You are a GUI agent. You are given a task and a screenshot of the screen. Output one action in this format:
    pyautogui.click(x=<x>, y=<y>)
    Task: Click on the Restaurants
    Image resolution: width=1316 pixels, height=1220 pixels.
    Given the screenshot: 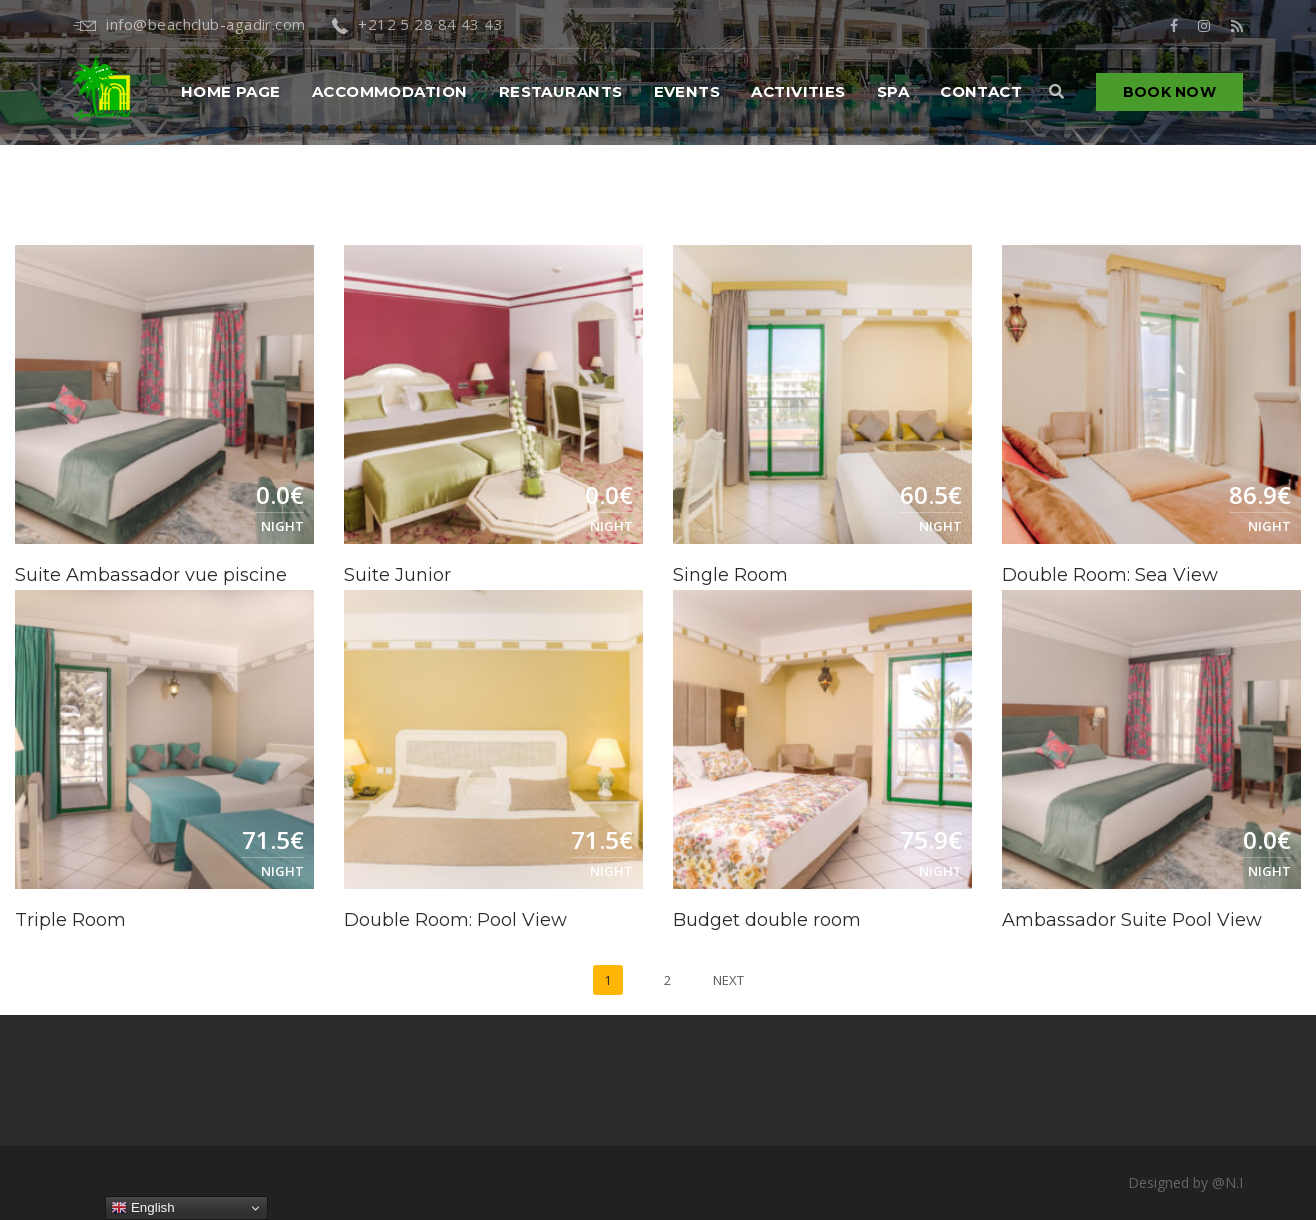 What is the action you would take?
    pyautogui.click(x=561, y=91)
    